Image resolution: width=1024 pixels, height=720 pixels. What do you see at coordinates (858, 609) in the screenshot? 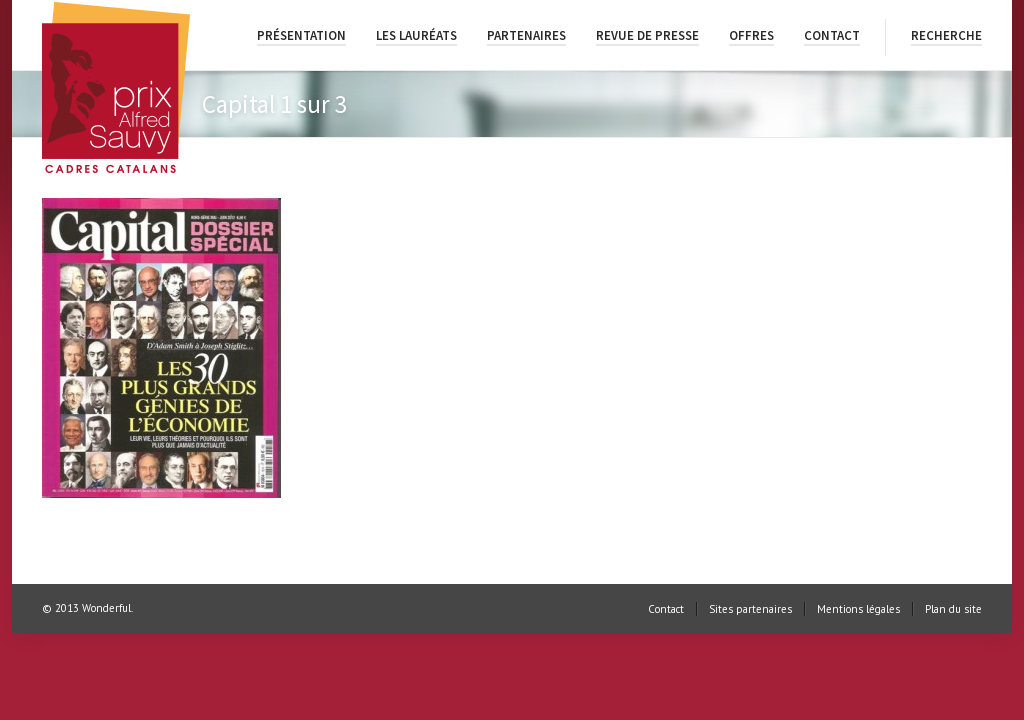
I see `Mentions légales` at bounding box center [858, 609].